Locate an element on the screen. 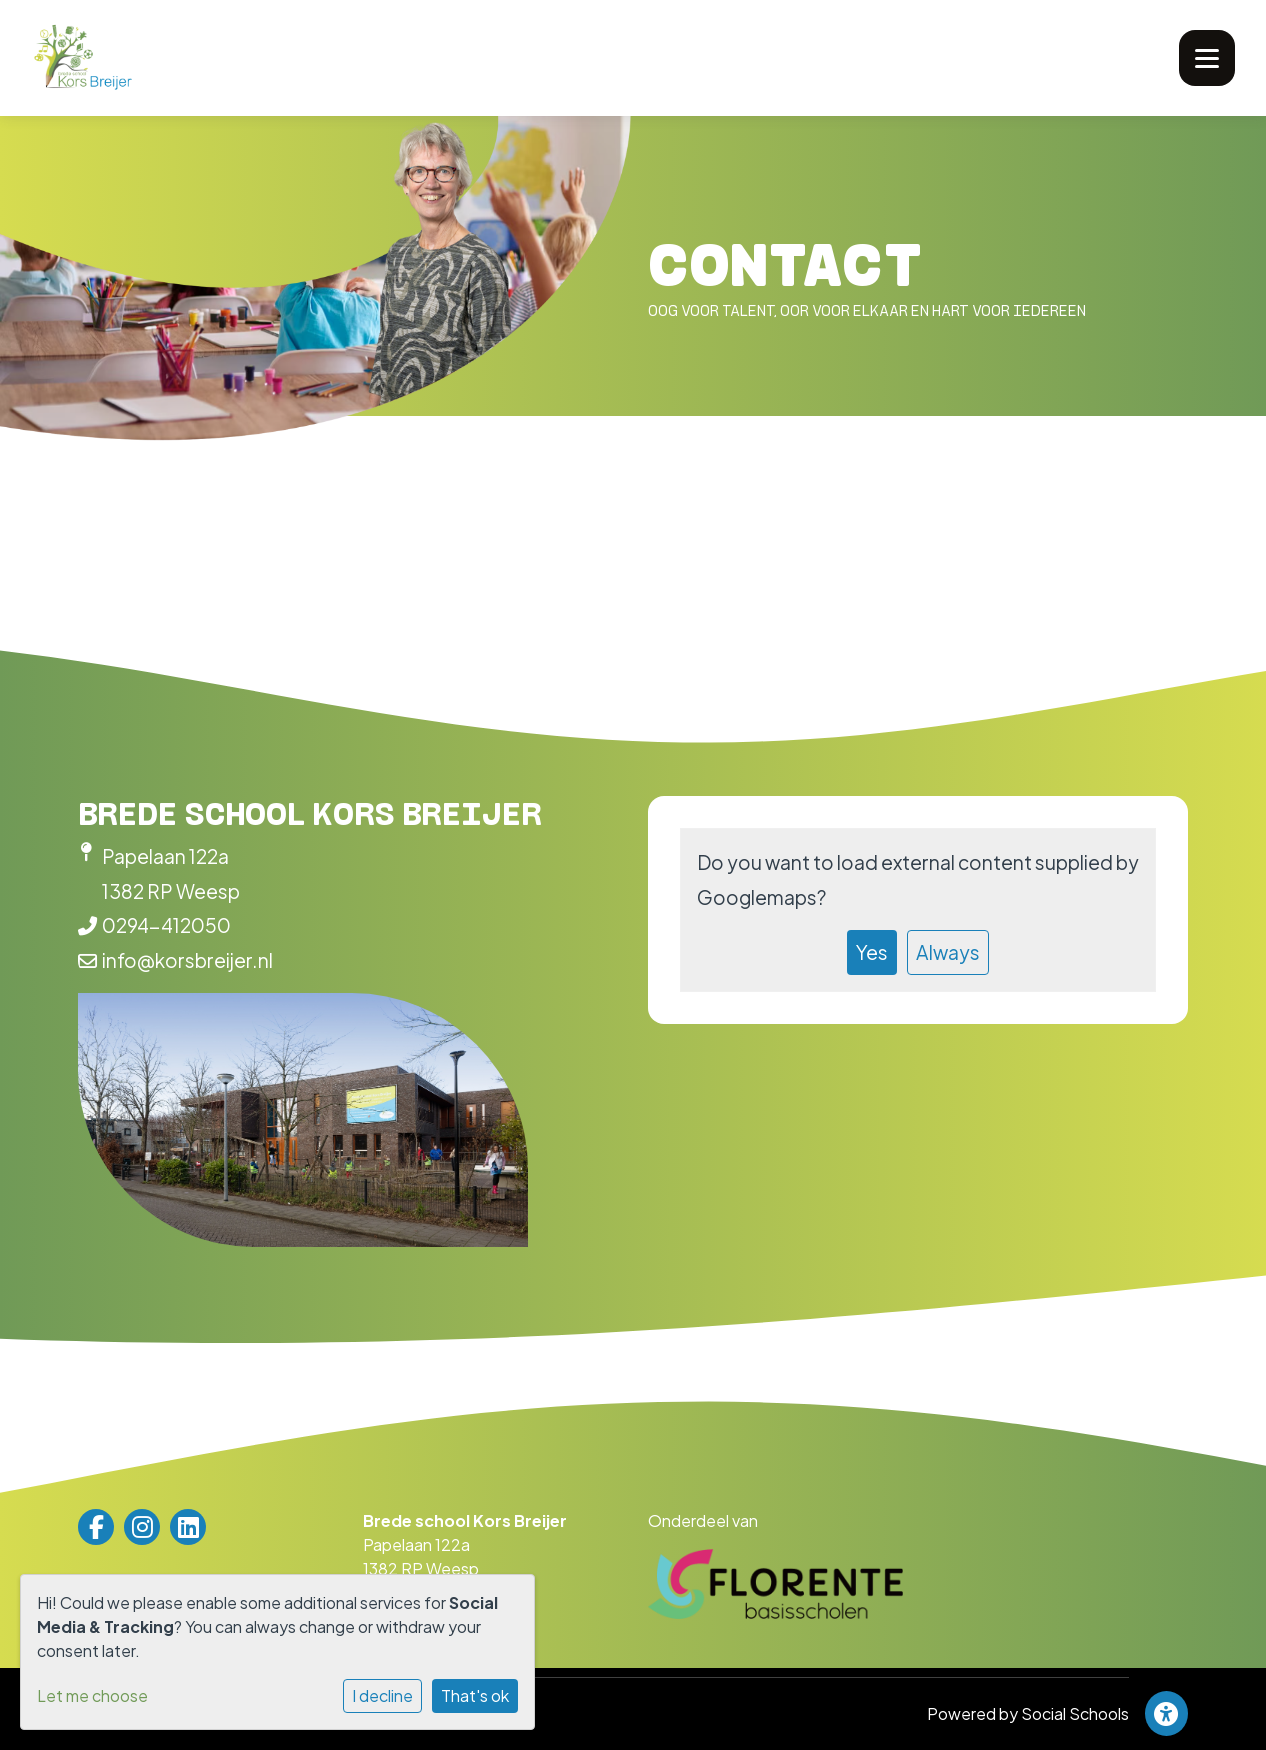 This screenshot has width=1266, height=1750. Yes is located at coordinates (872, 952).